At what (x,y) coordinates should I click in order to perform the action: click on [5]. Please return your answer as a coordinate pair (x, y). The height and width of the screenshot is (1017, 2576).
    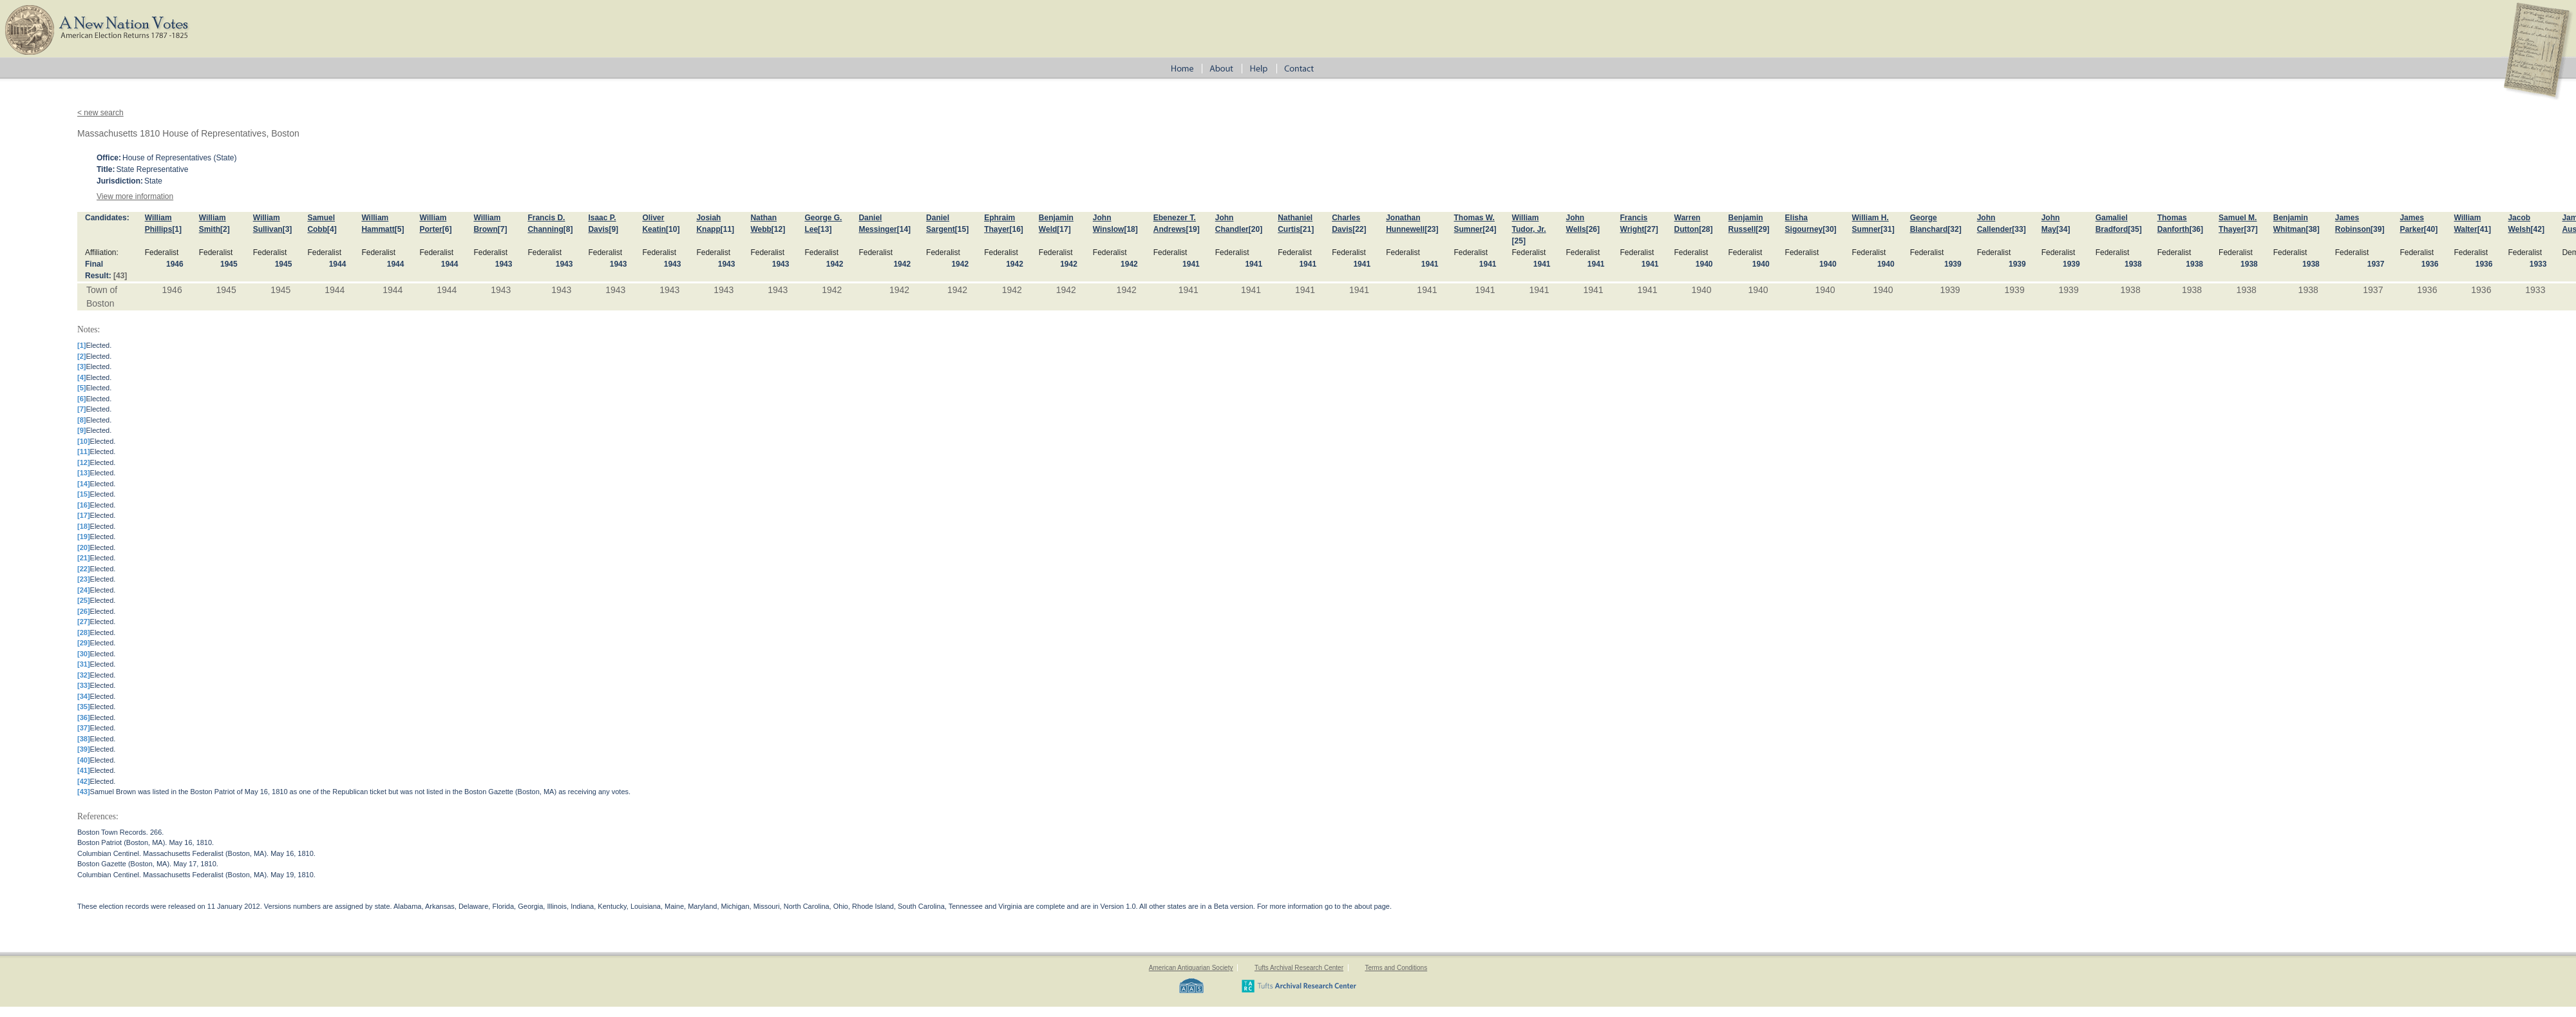
    Looking at the image, I should click on (399, 229).